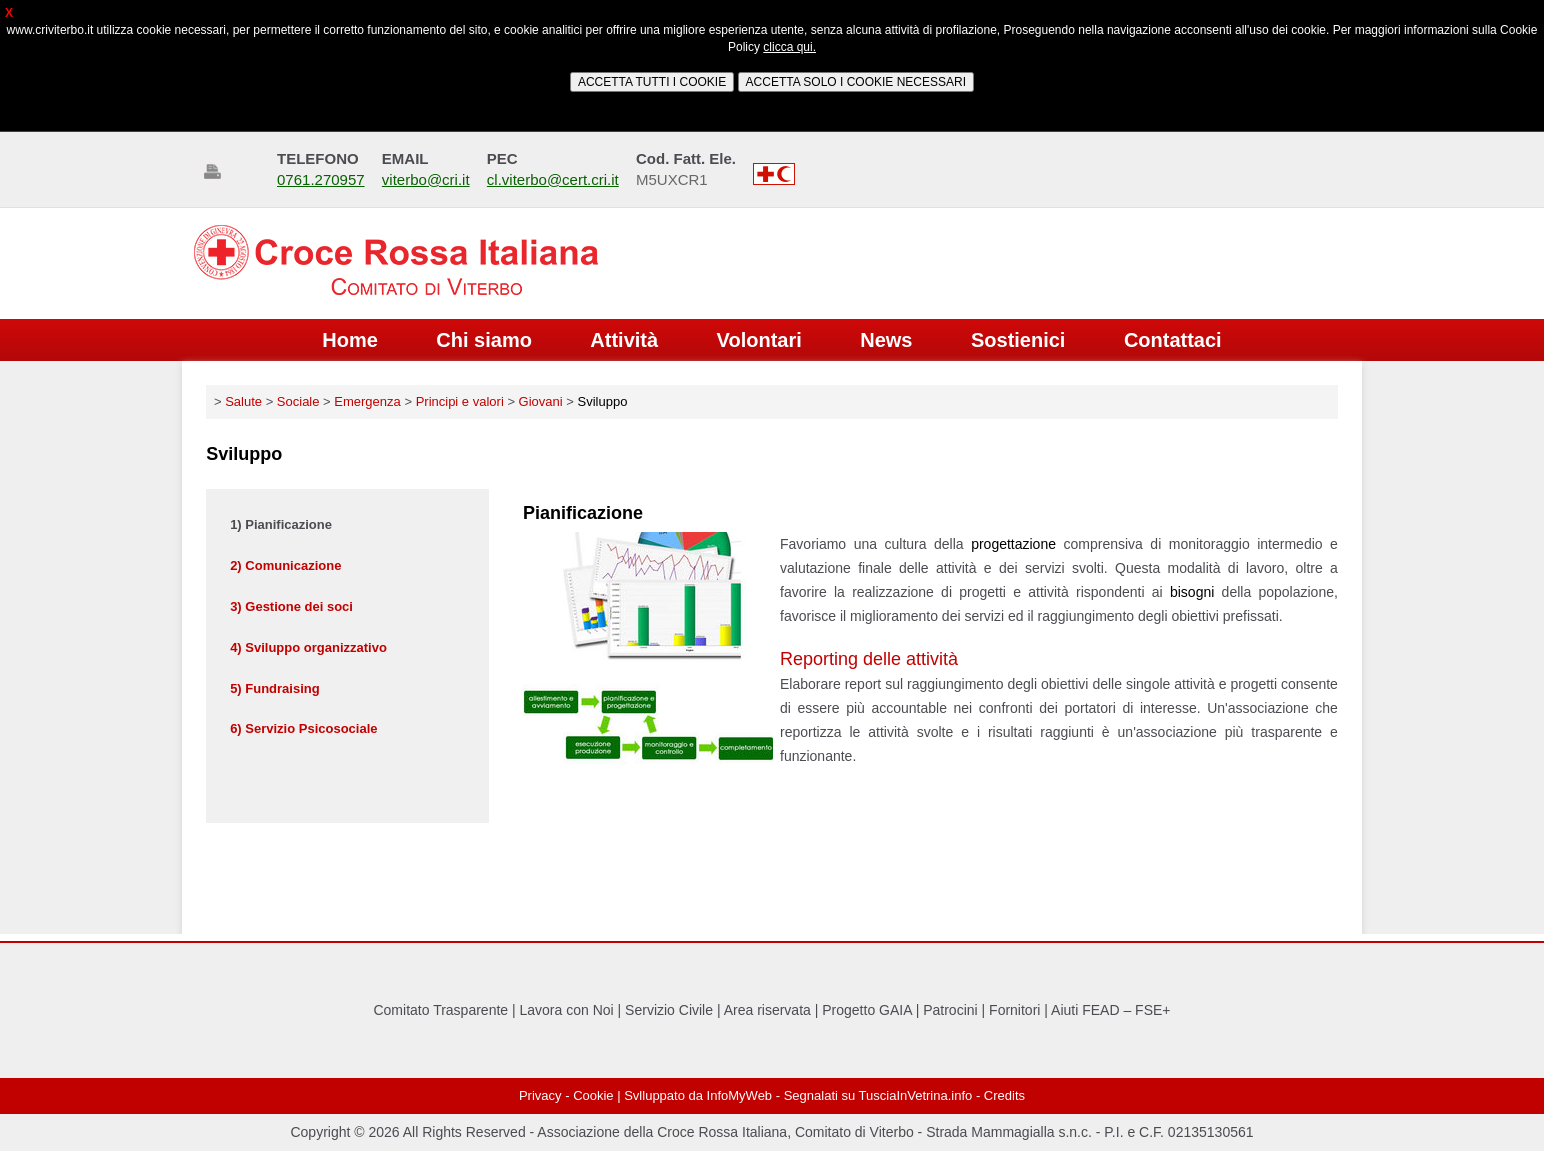 The width and height of the screenshot is (1544, 1151). What do you see at coordinates (789, 47) in the screenshot?
I see `clicca qui.` at bounding box center [789, 47].